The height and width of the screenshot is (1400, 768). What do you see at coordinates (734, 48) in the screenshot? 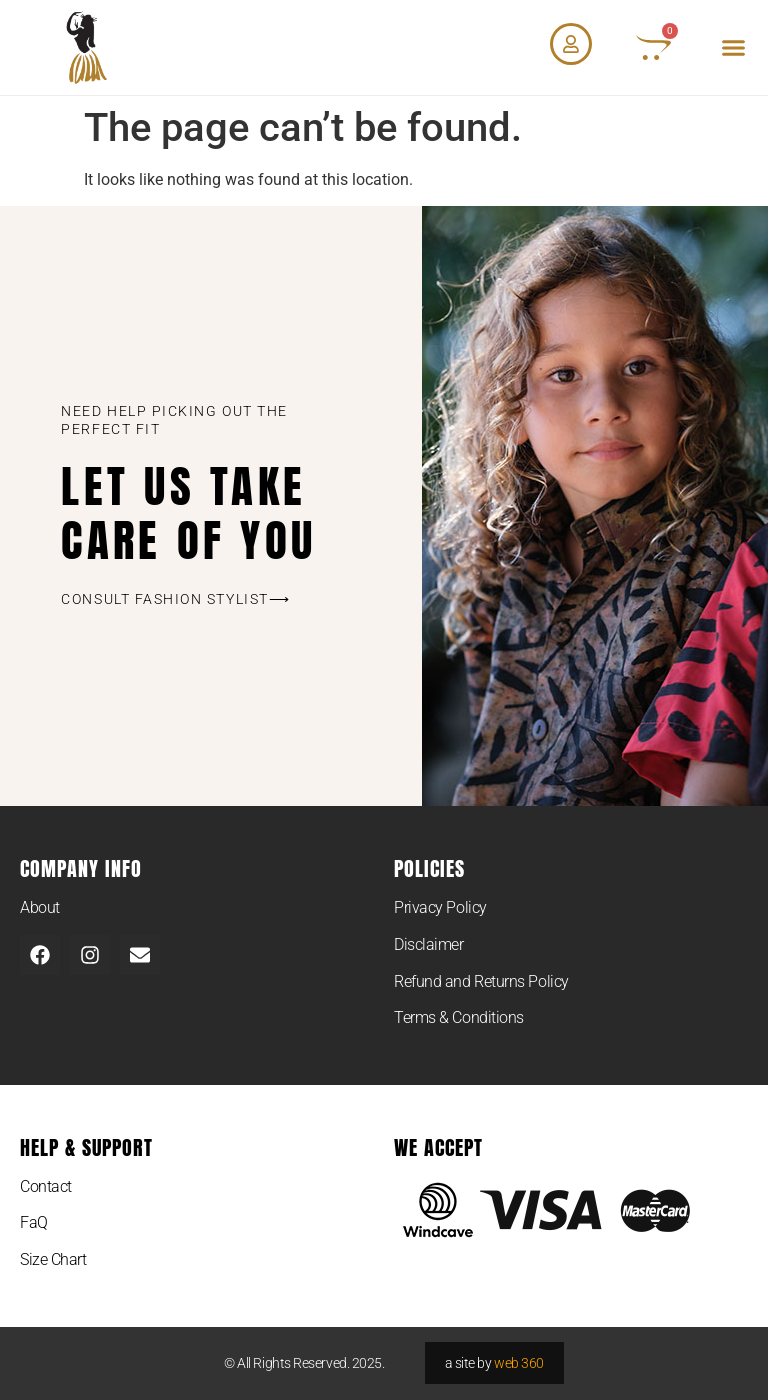
I see `[button]` at bounding box center [734, 48].